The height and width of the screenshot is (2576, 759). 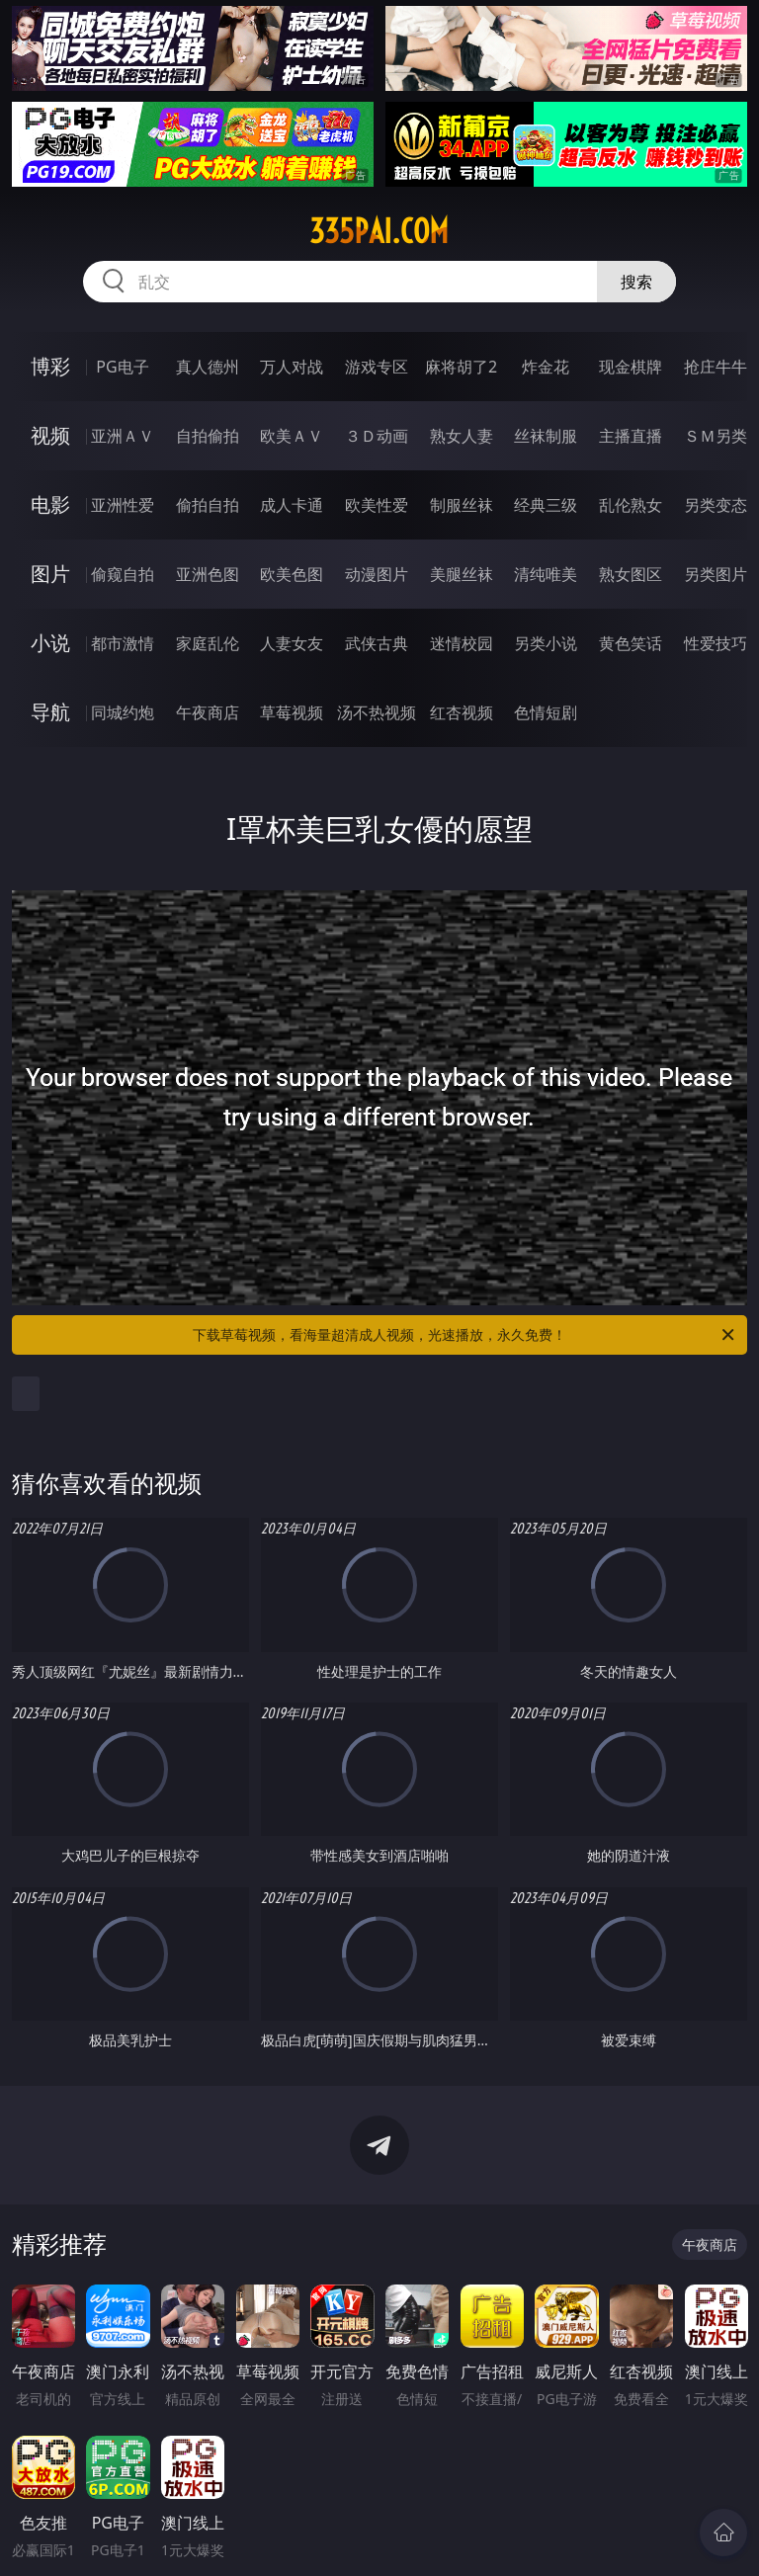 What do you see at coordinates (465, 1335) in the screenshot?
I see `下载草莓视频，看海量超清成人视频，光速播放，永久免费！` at bounding box center [465, 1335].